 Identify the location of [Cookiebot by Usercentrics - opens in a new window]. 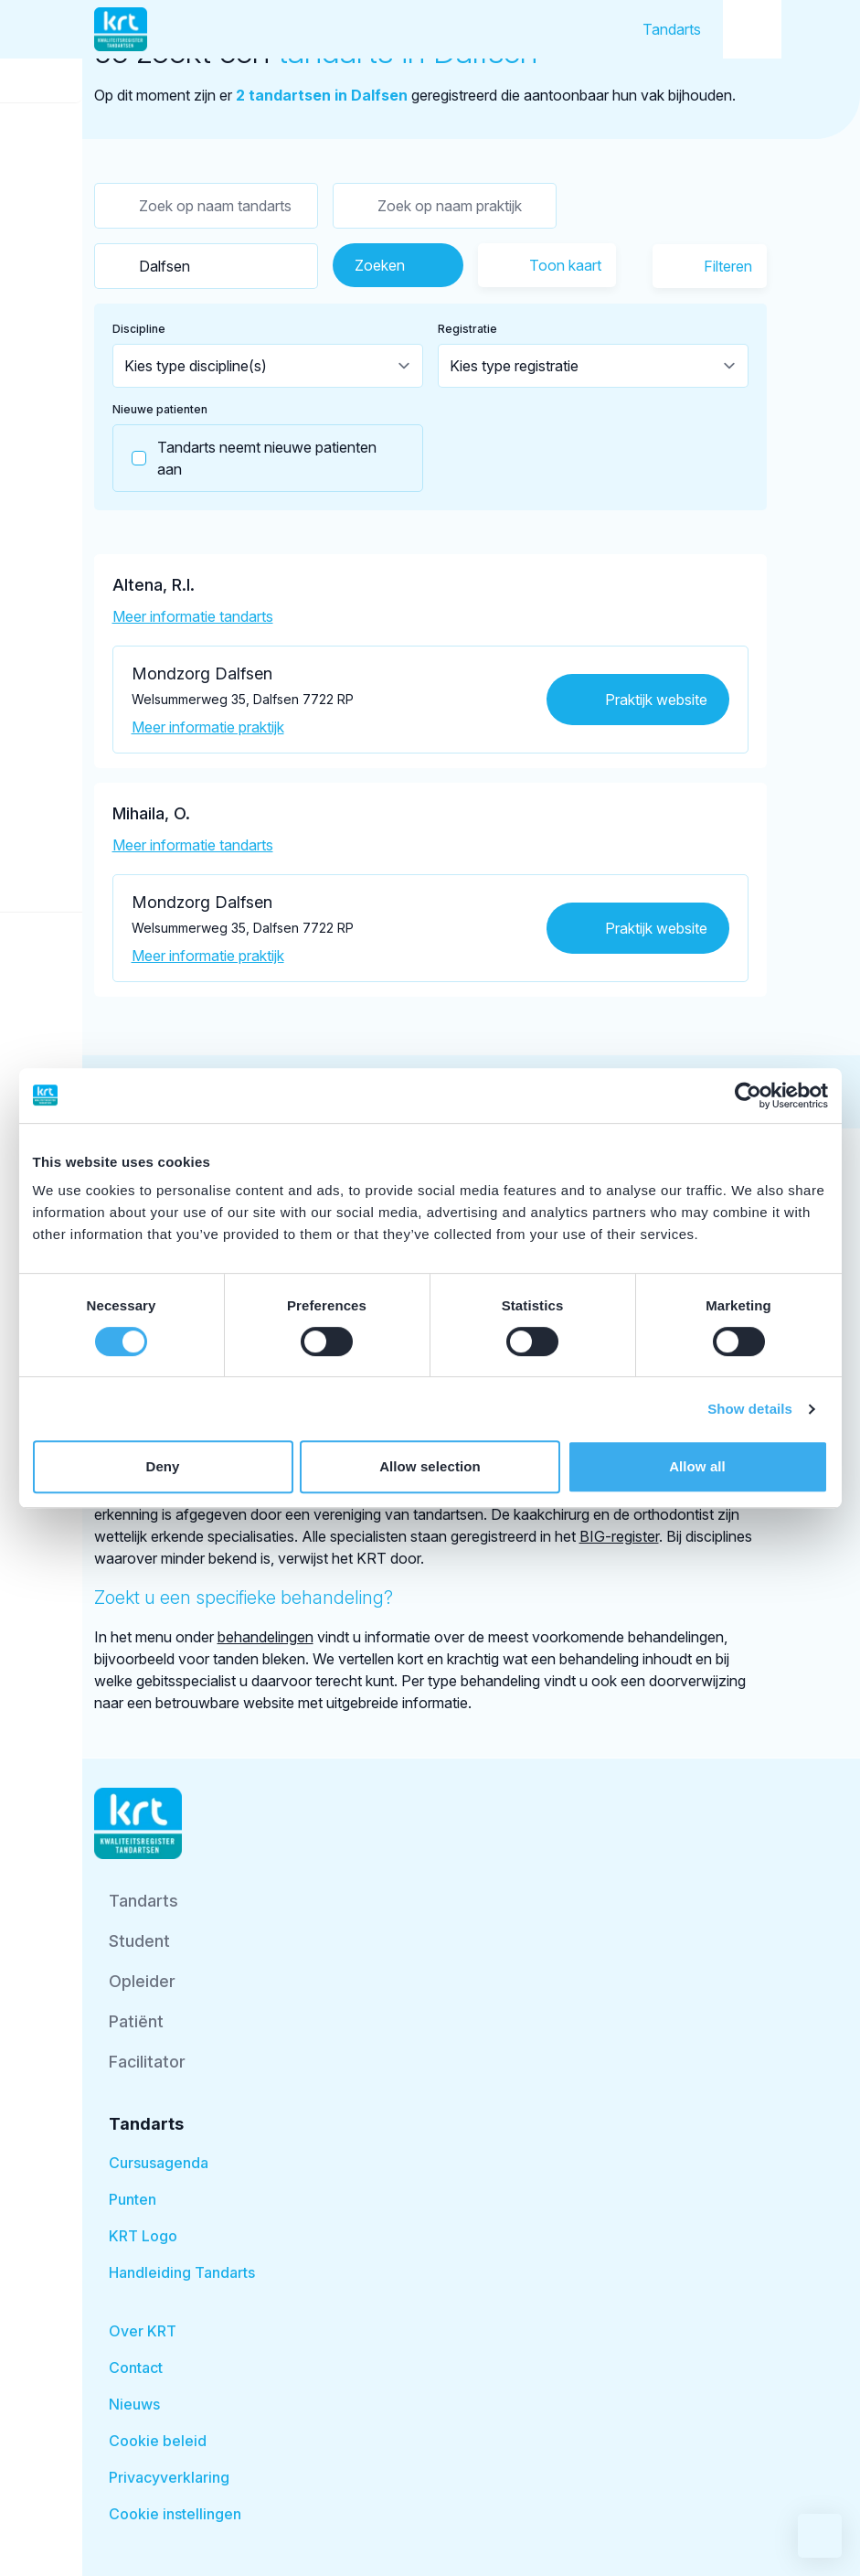
(748, 1095).